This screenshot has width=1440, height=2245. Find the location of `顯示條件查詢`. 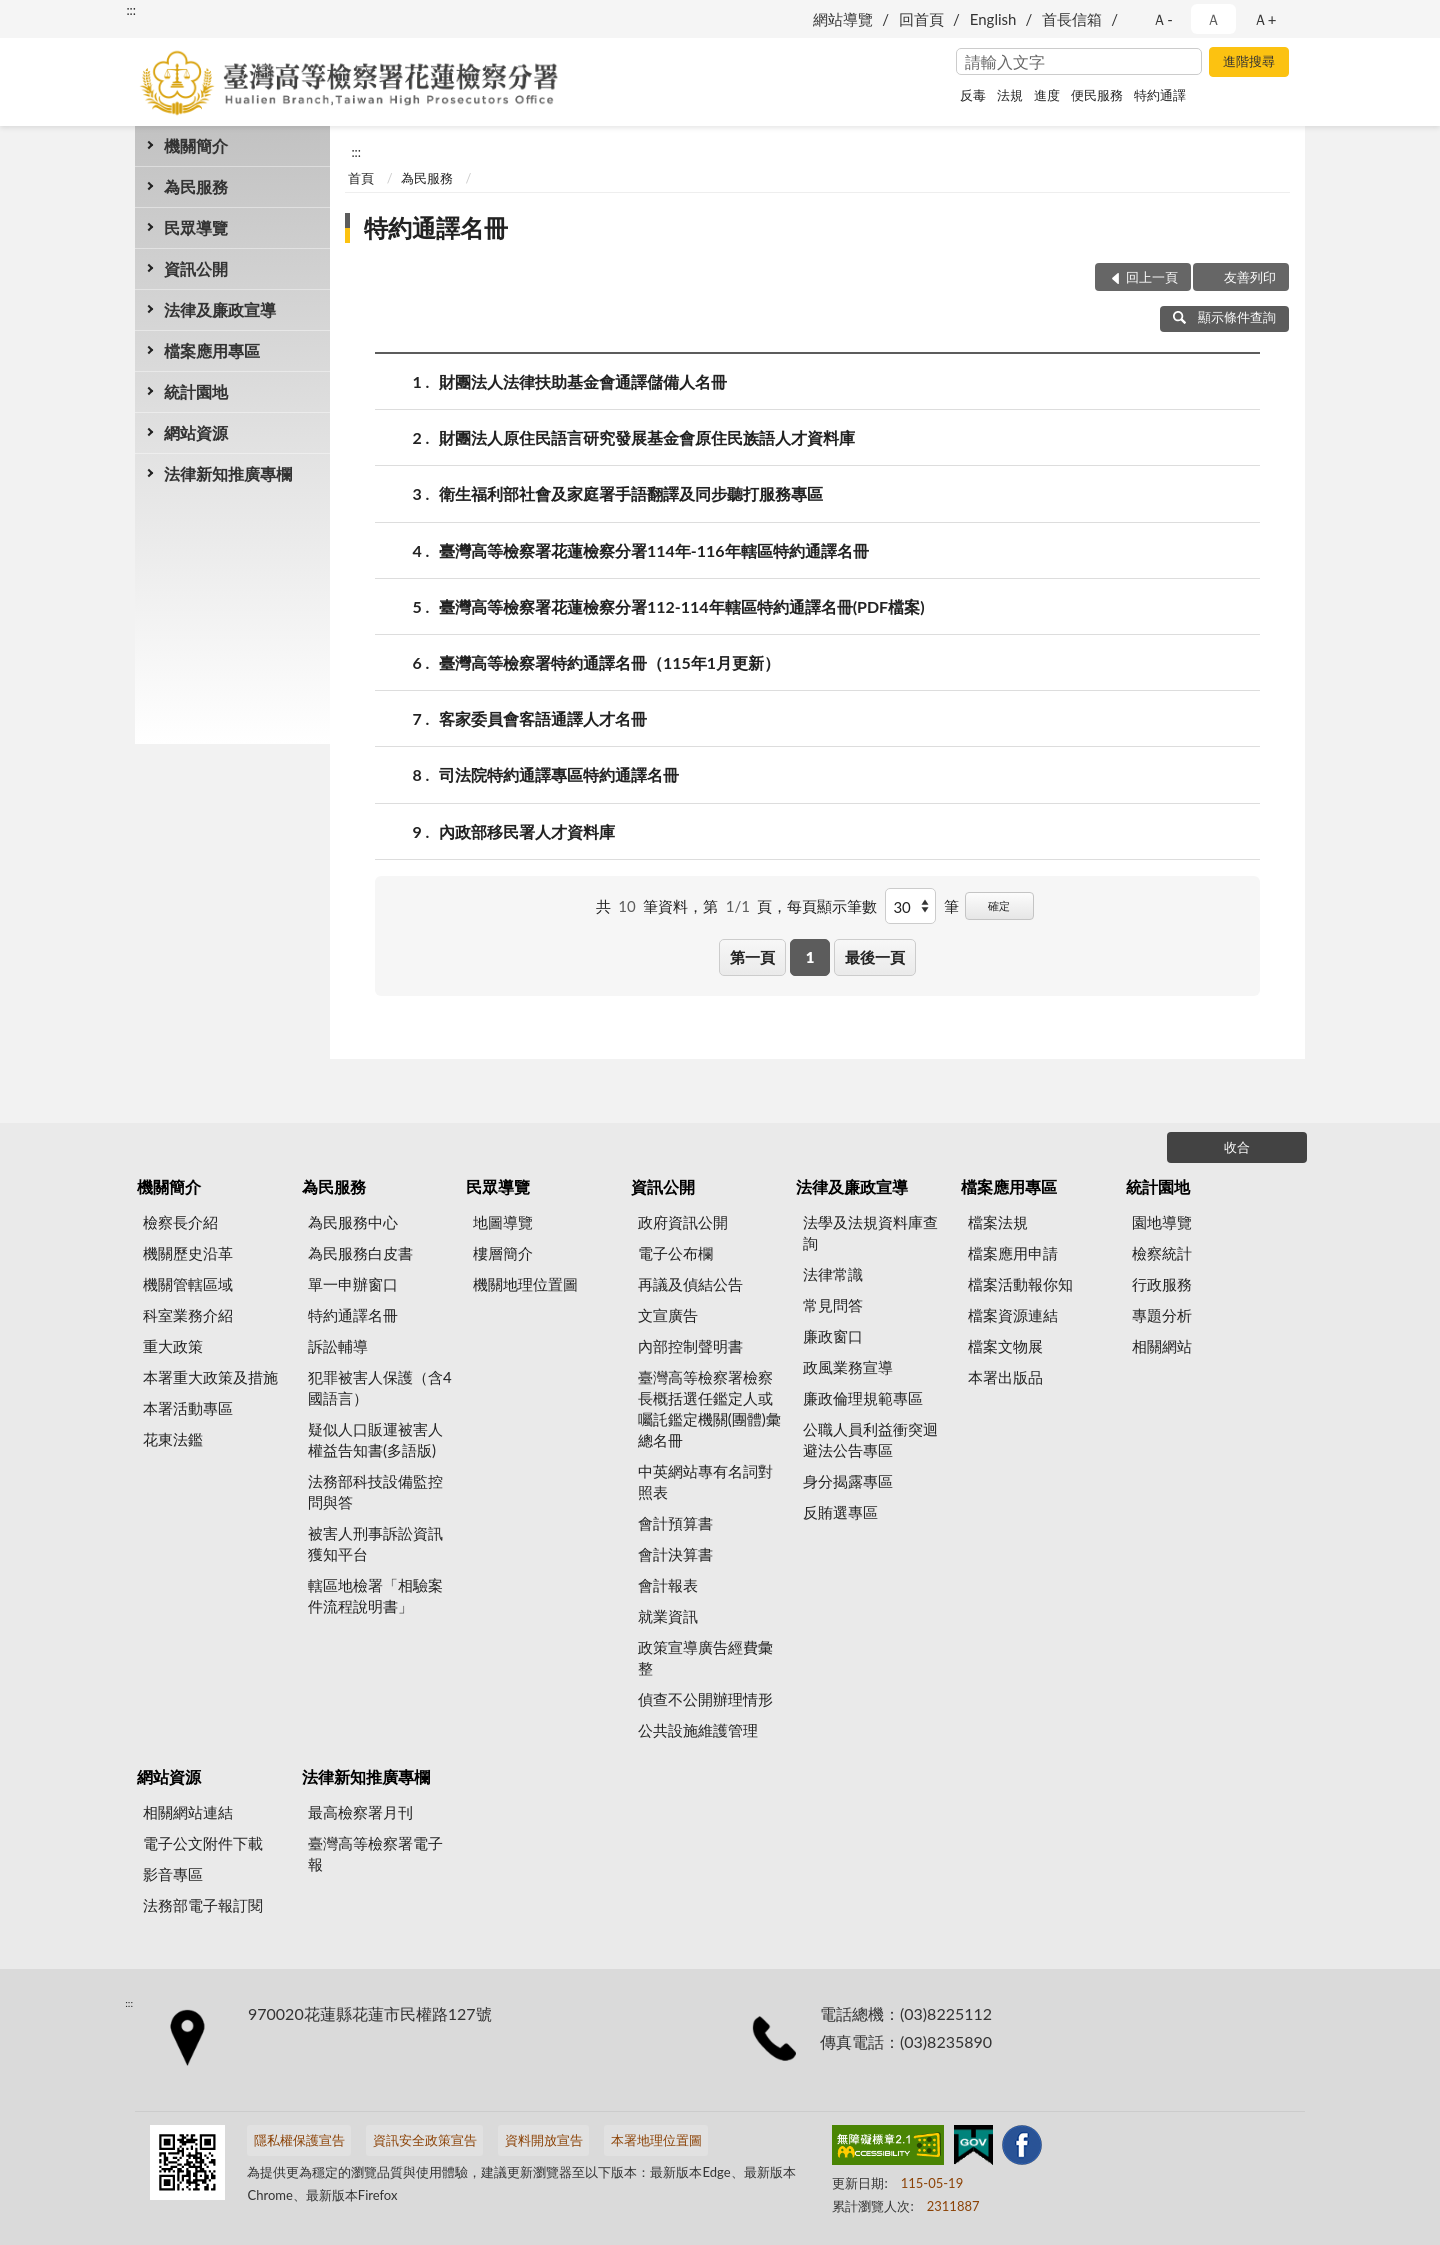

顯示條件查詢 is located at coordinates (1224, 317).